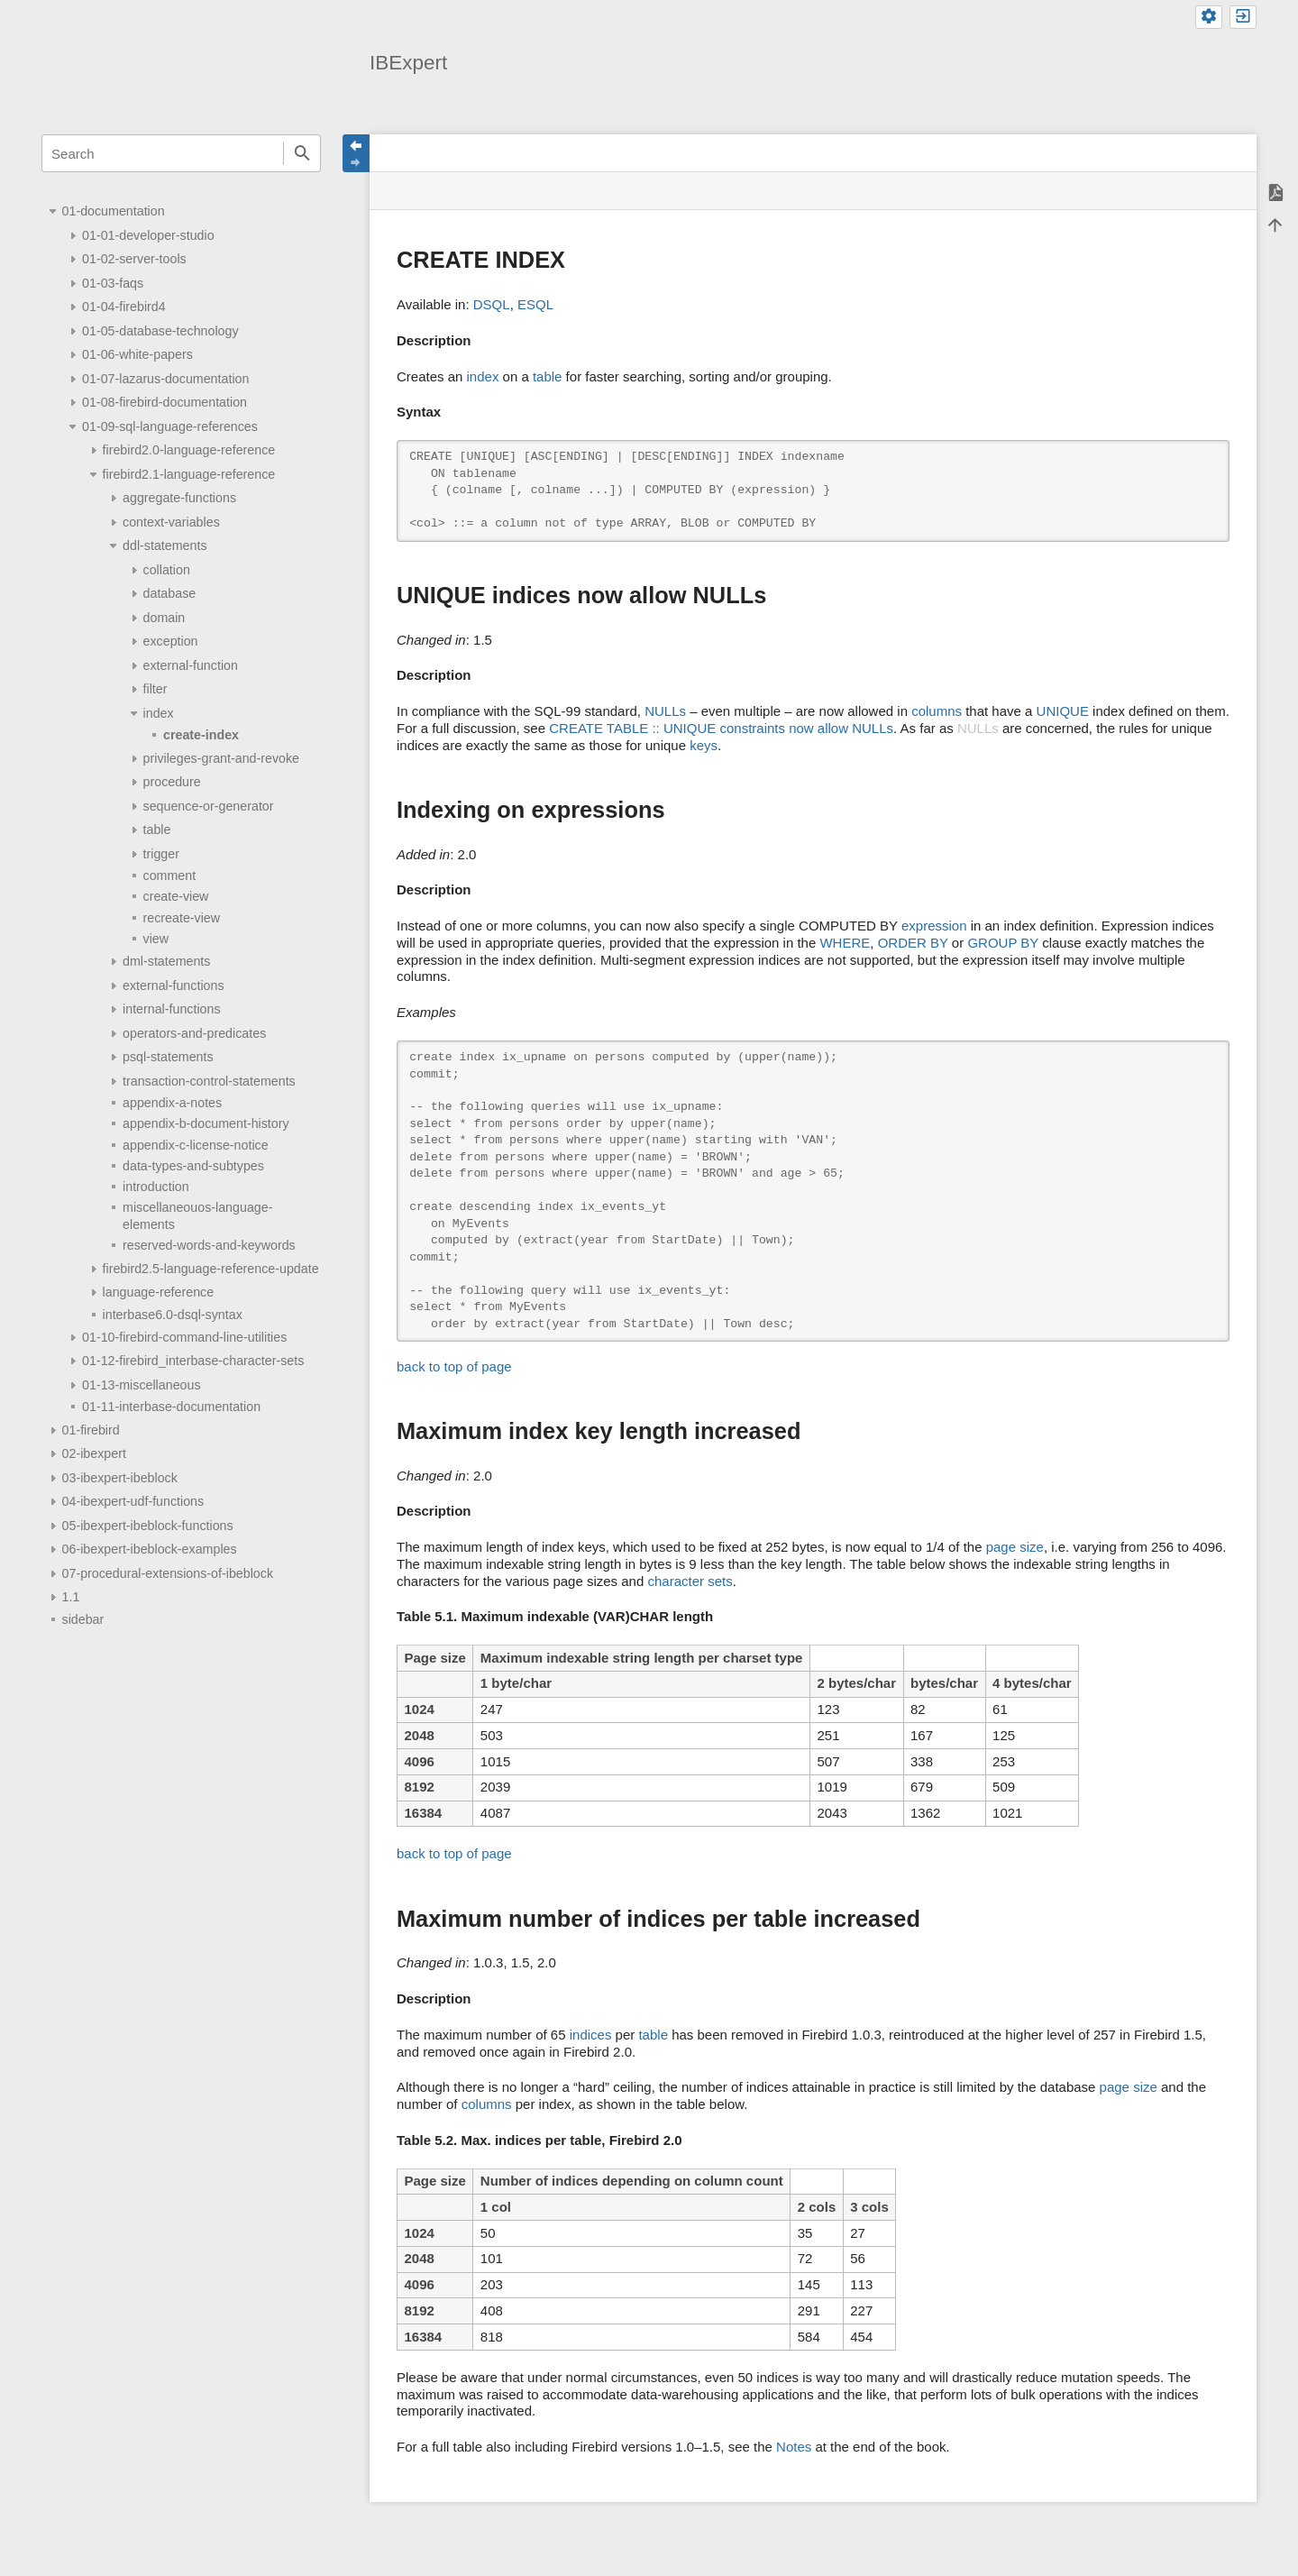 Image resolution: width=1298 pixels, height=2576 pixels. I want to click on GROUP BY, so click(1002, 942).